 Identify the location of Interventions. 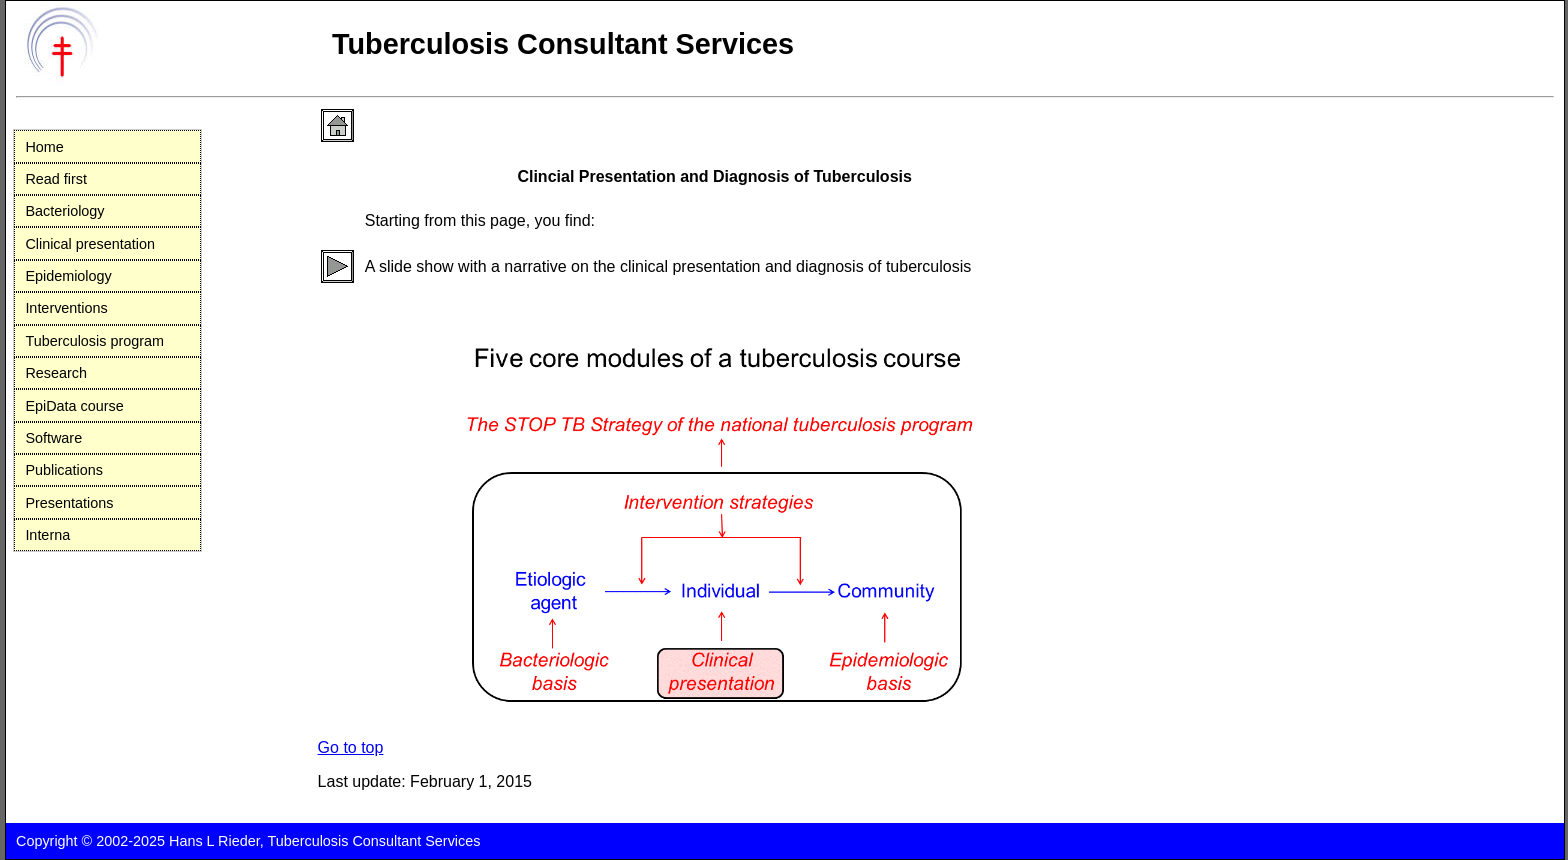
(66, 308).